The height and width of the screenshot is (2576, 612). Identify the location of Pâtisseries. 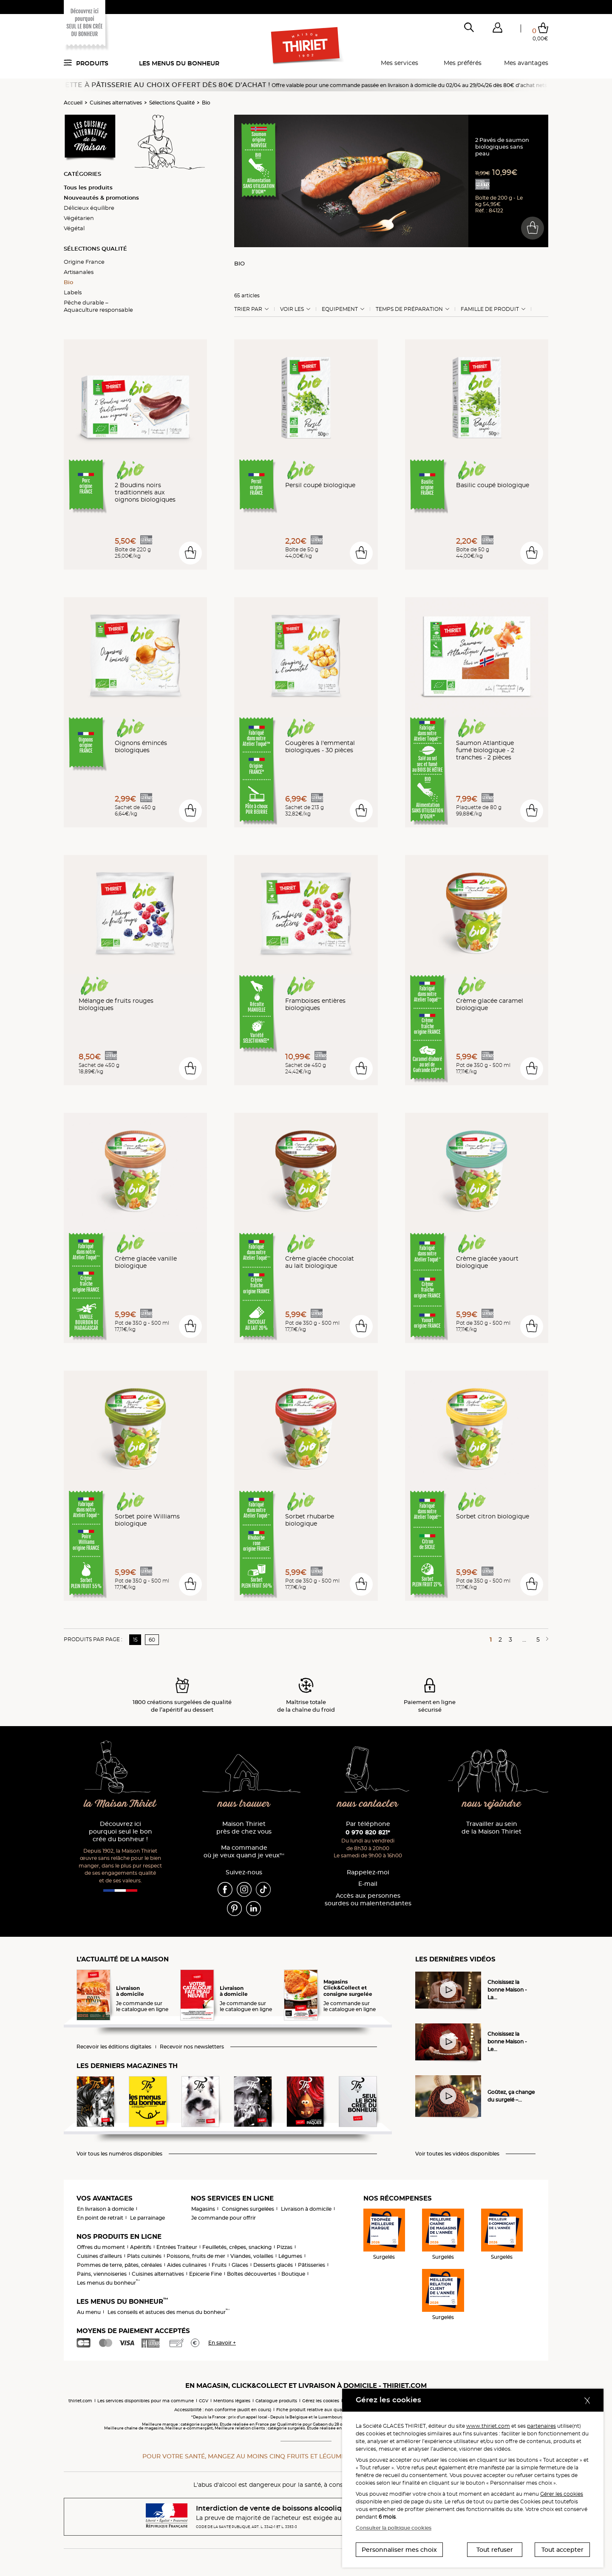
(311, 2265).